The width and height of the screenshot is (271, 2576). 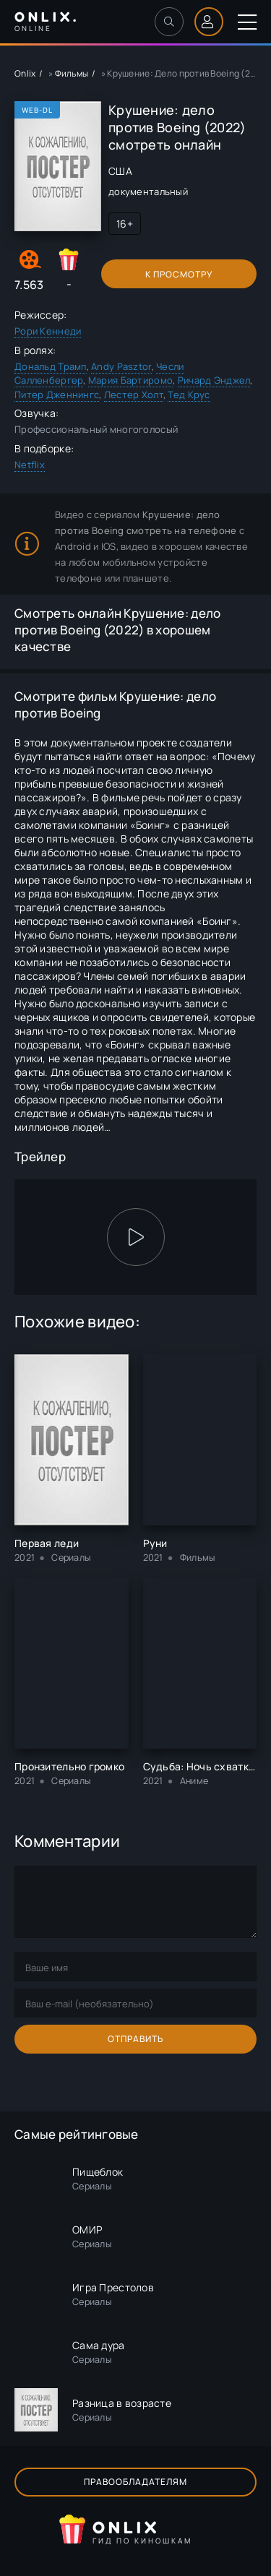 I want to click on Ричард Энджел, so click(x=214, y=380).